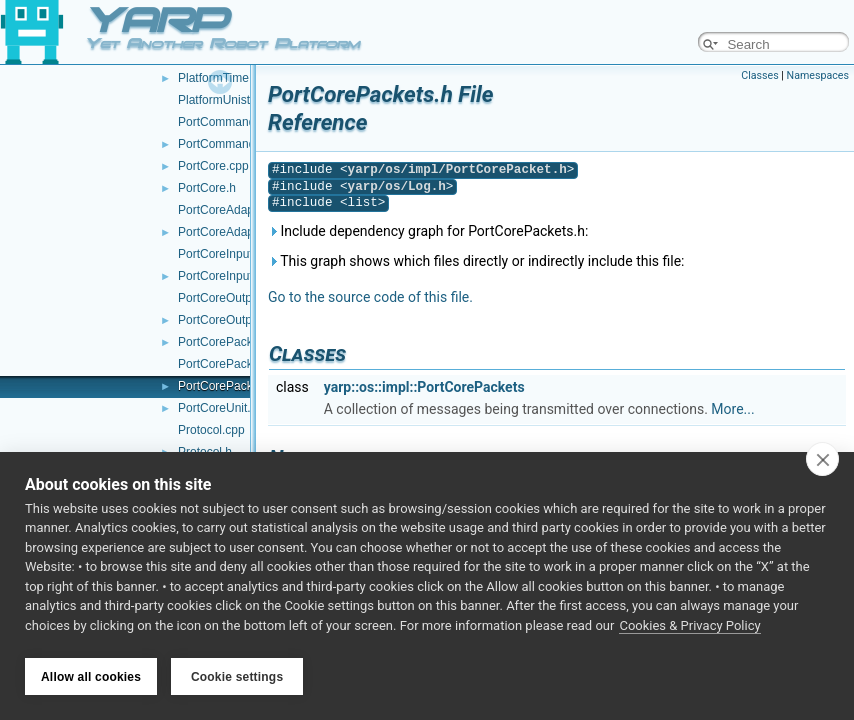 The height and width of the screenshot is (720, 854). Describe the element at coordinates (91, 677) in the screenshot. I see `Allow all cookies` at that location.